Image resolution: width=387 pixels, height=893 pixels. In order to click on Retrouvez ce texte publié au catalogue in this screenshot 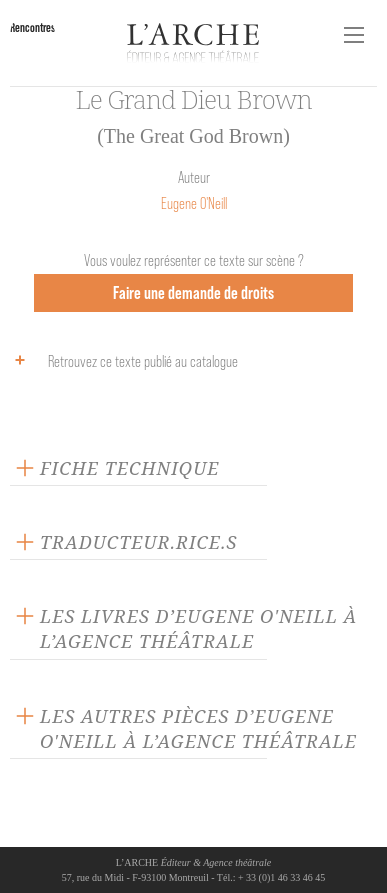, I will do `click(121, 360)`.